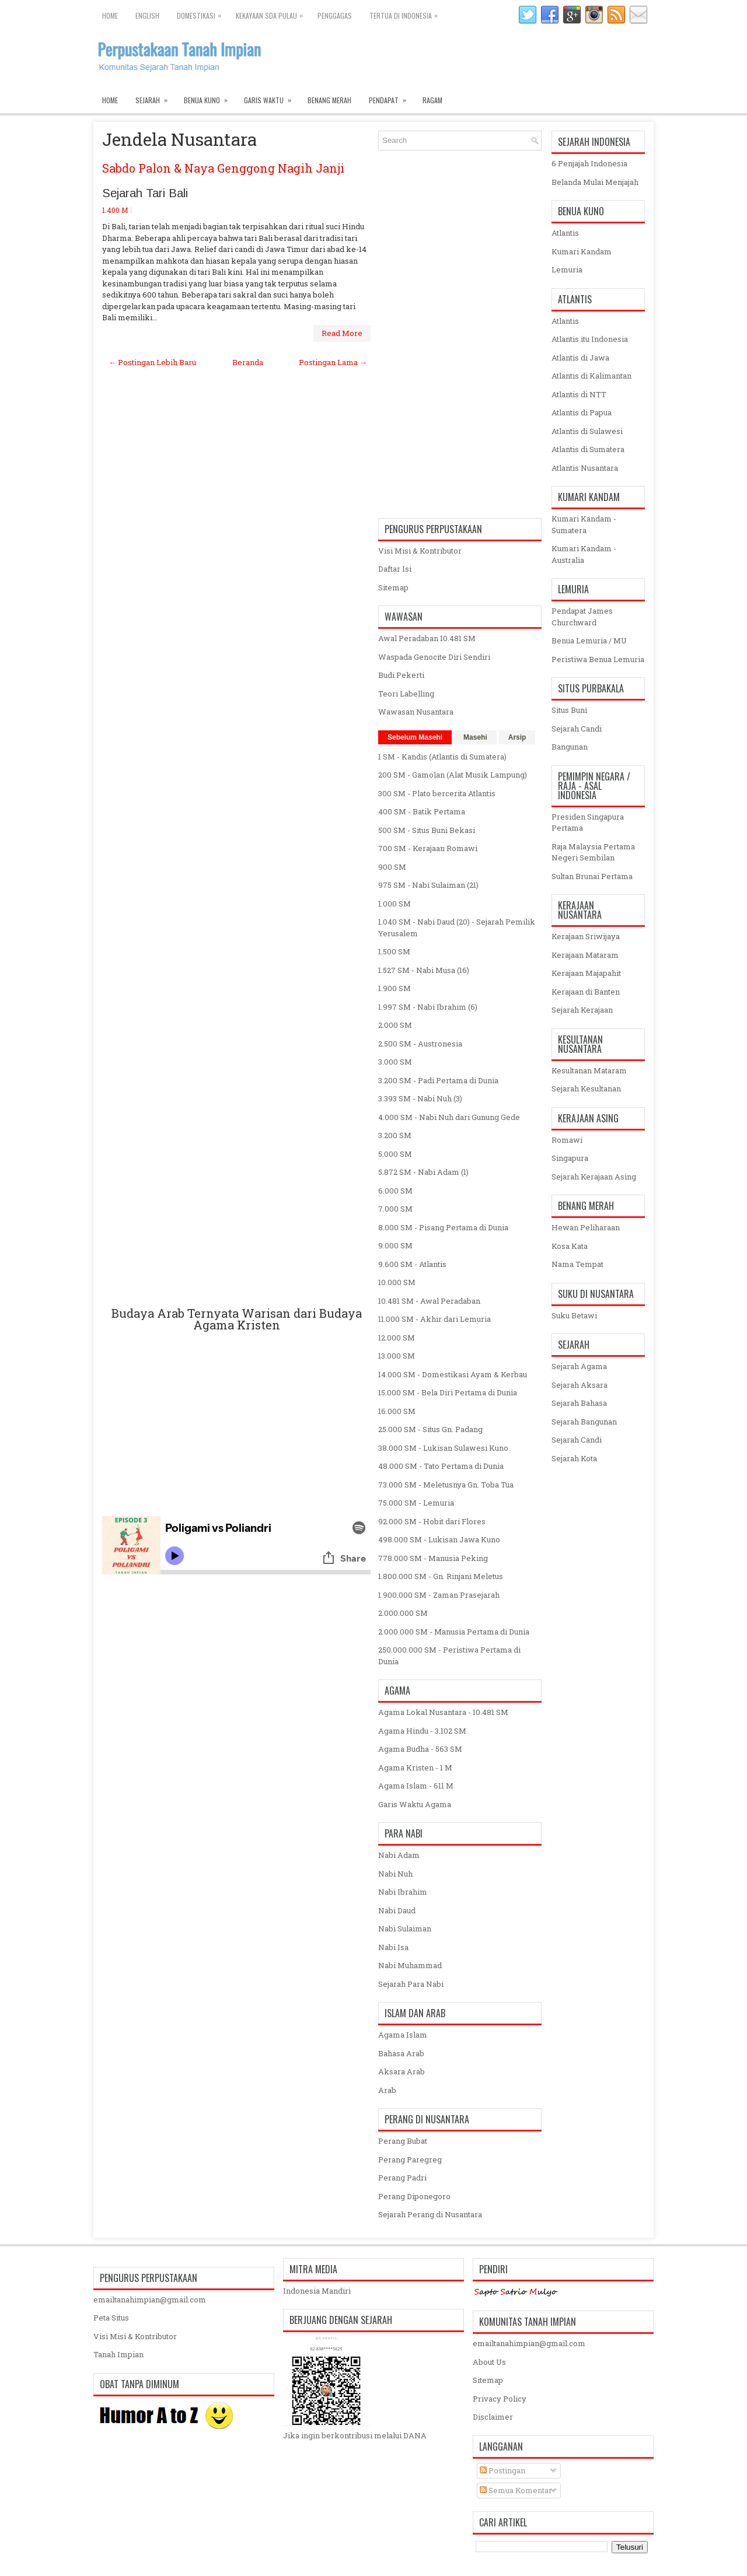  What do you see at coordinates (406, 13) in the screenshot?
I see `Tertua di Indonesia` at bounding box center [406, 13].